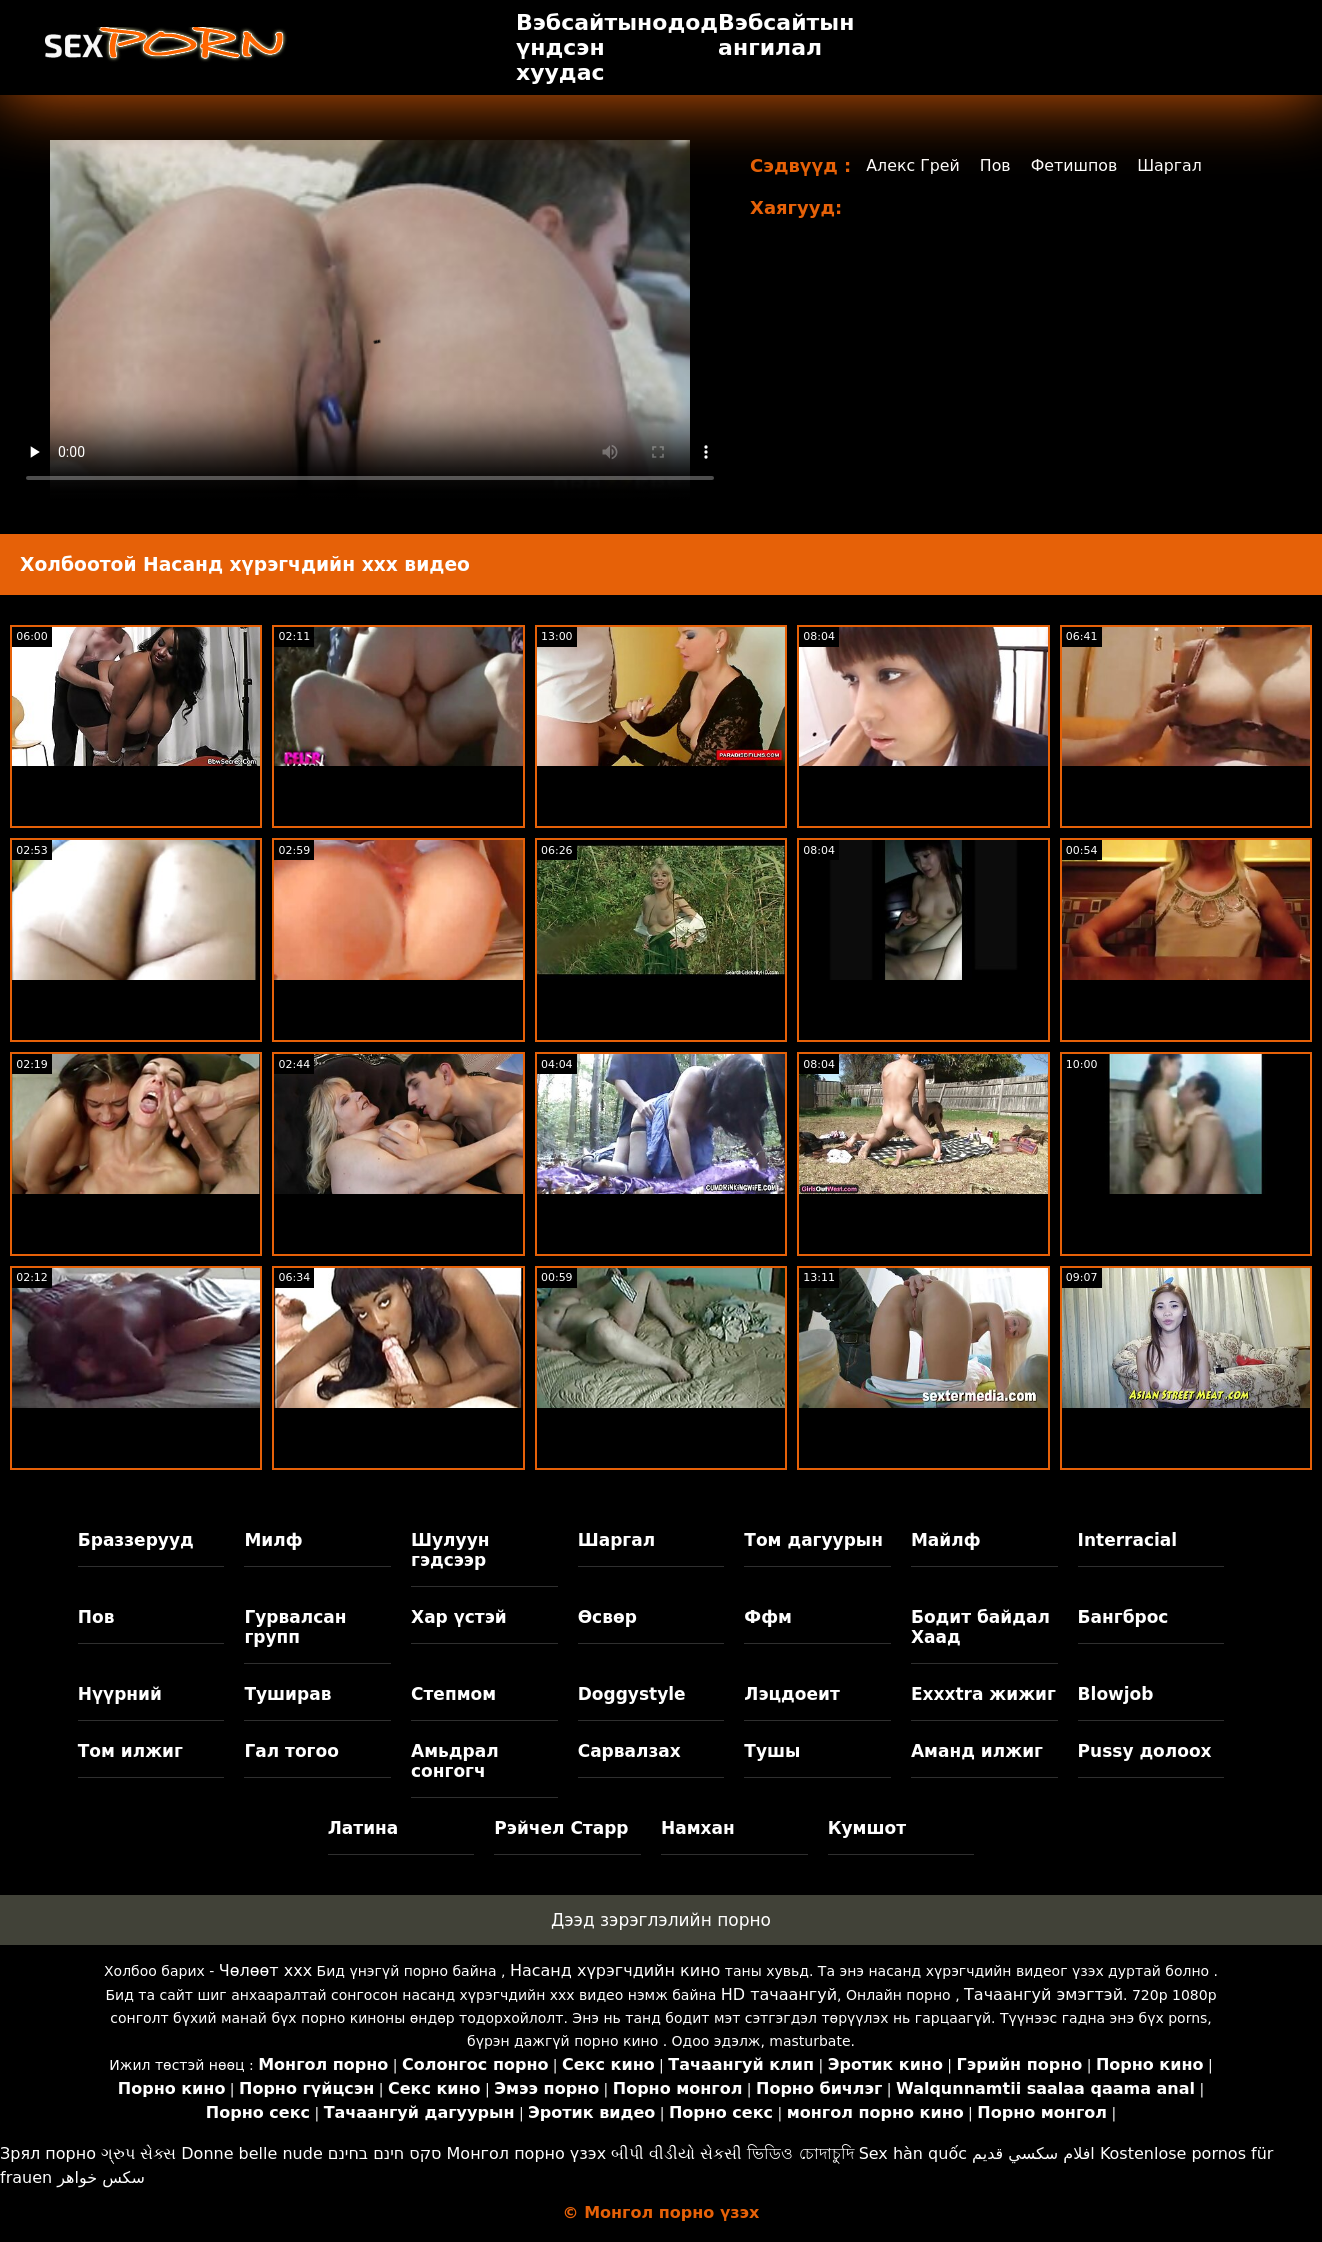  What do you see at coordinates (779, 1994) in the screenshot?
I see `HD тачаангуй` at bounding box center [779, 1994].